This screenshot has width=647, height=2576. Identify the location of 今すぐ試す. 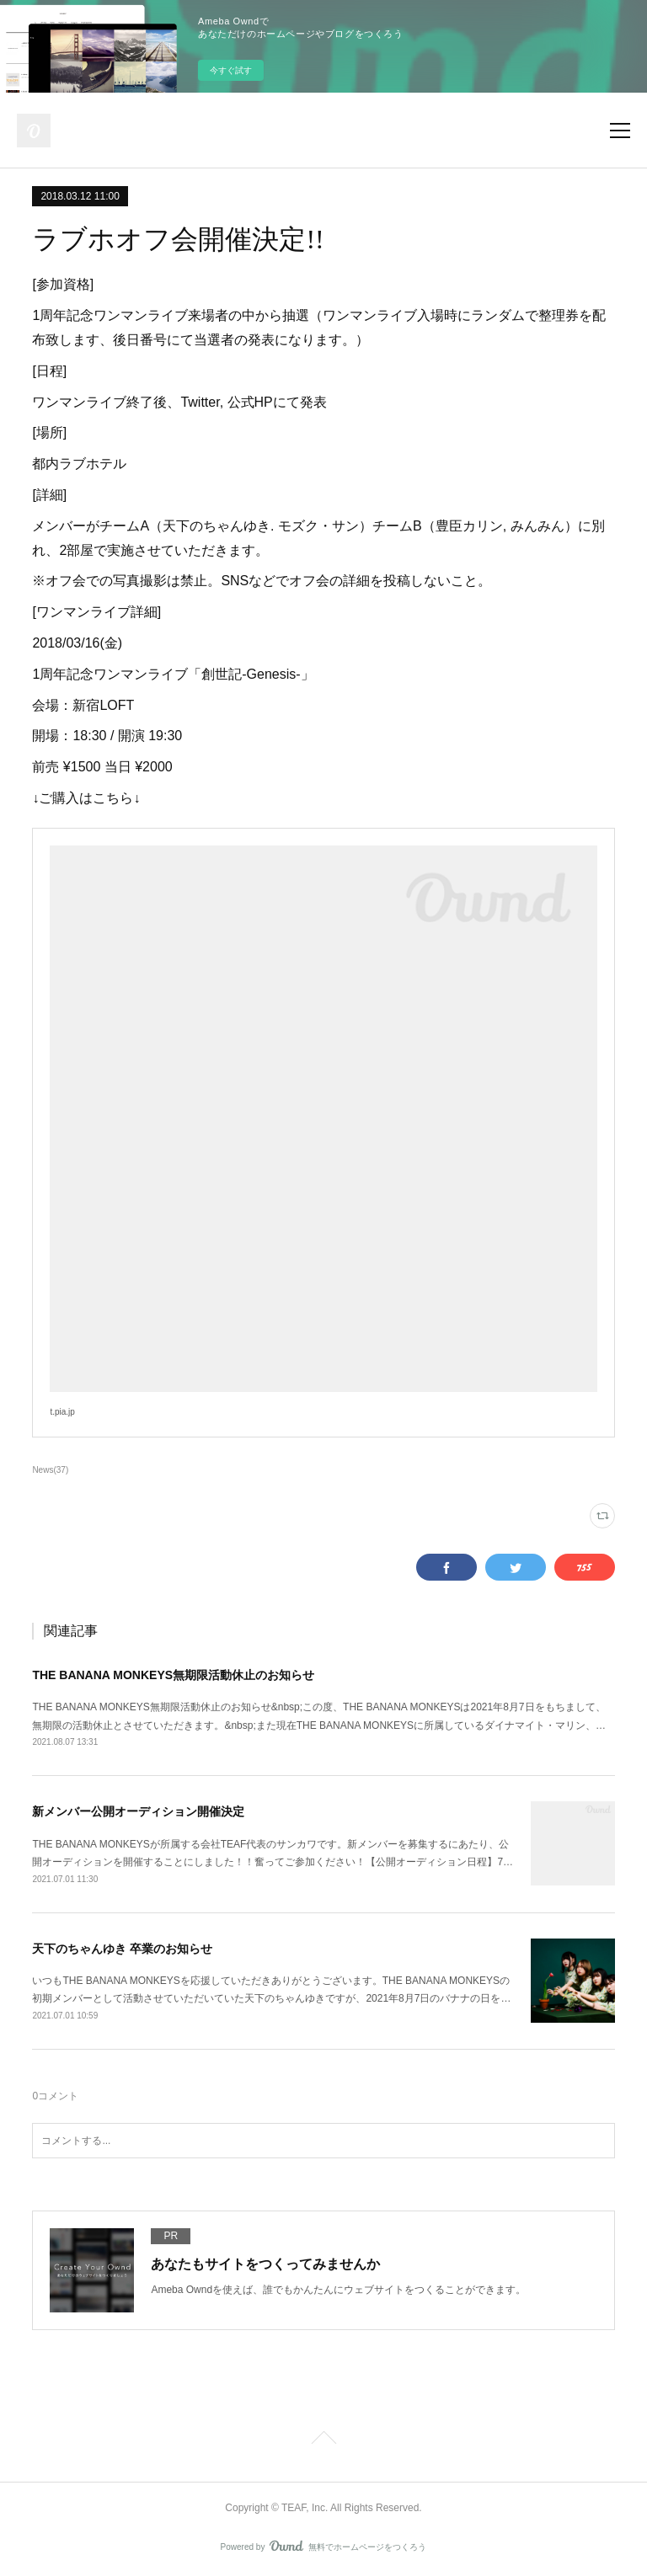
(231, 70).